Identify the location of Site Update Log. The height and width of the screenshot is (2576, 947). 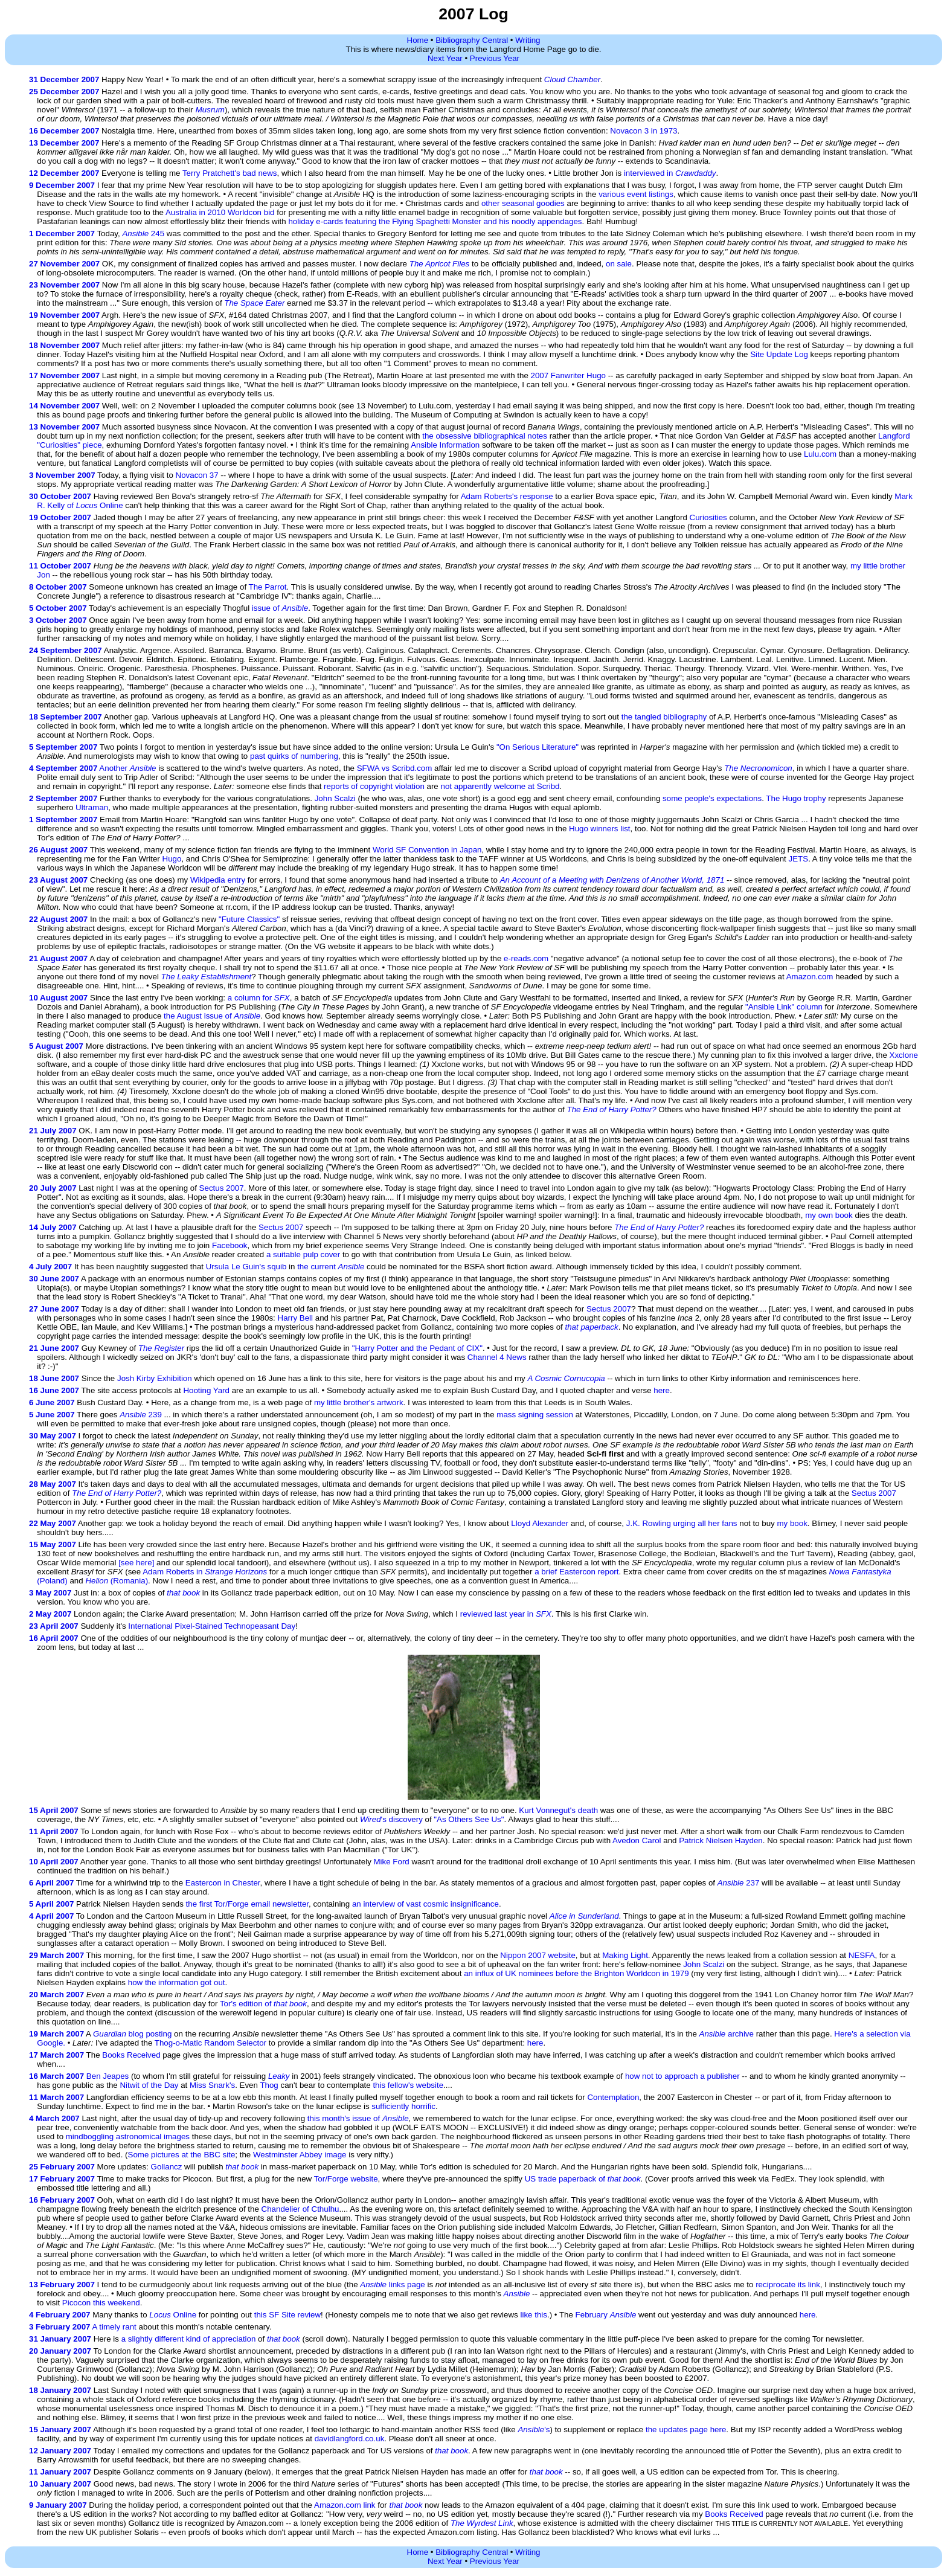
(779, 354).